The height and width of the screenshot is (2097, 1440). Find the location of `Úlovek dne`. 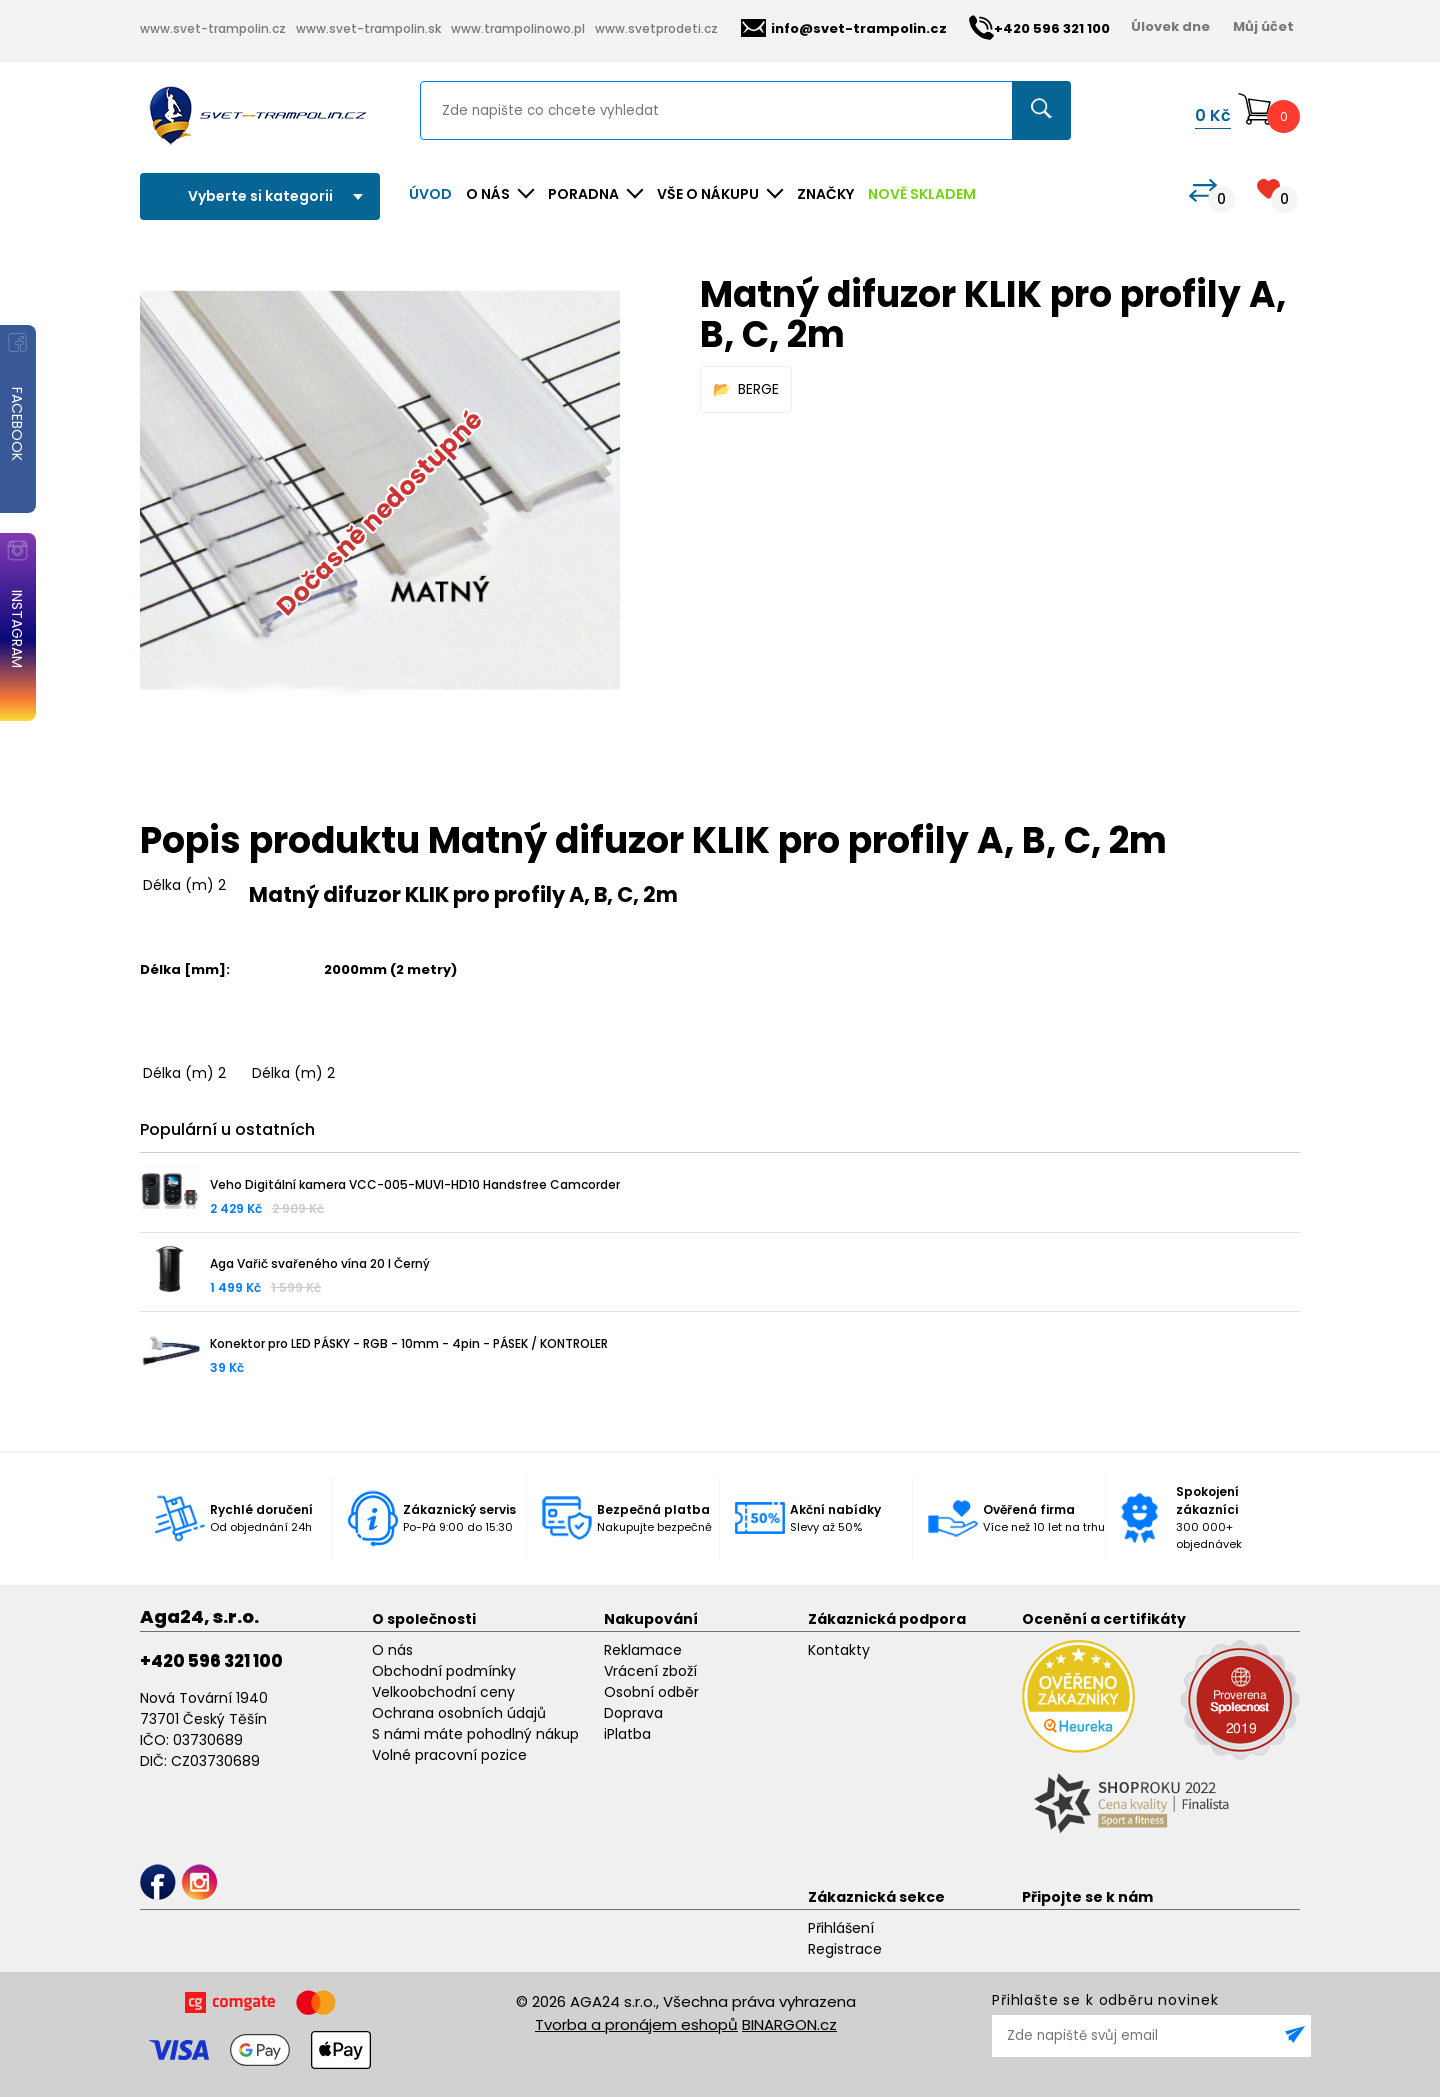

Úlovek dne is located at coordinates (1170, 26).